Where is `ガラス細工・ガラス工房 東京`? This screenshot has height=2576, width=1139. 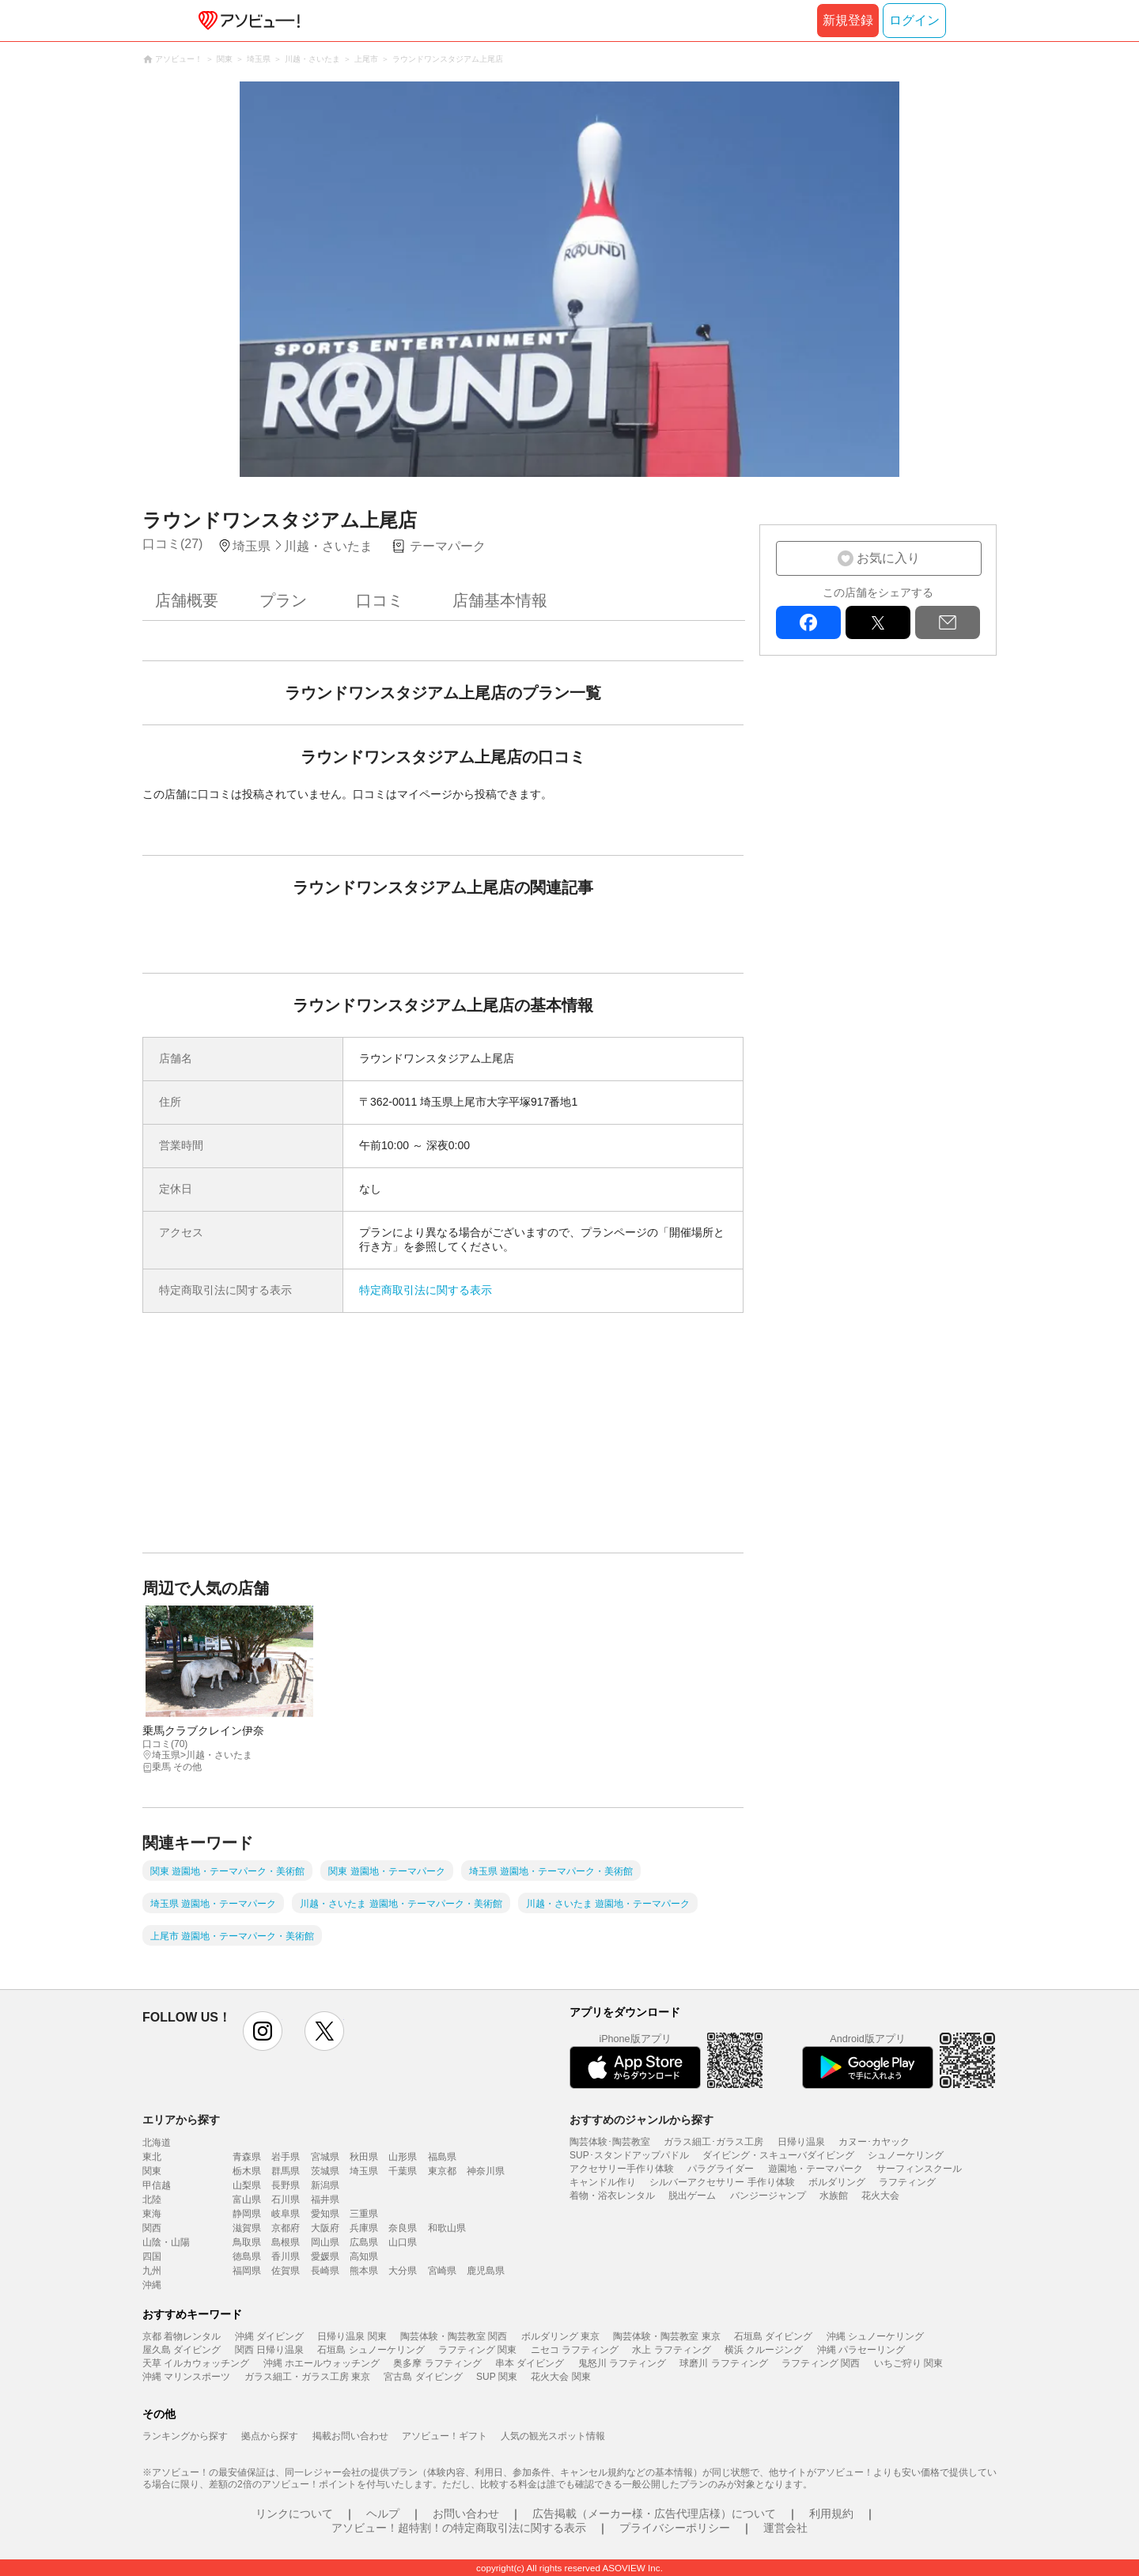 ガラス細工・ガラス工房 東京 is located at coordinates (307, 2376).